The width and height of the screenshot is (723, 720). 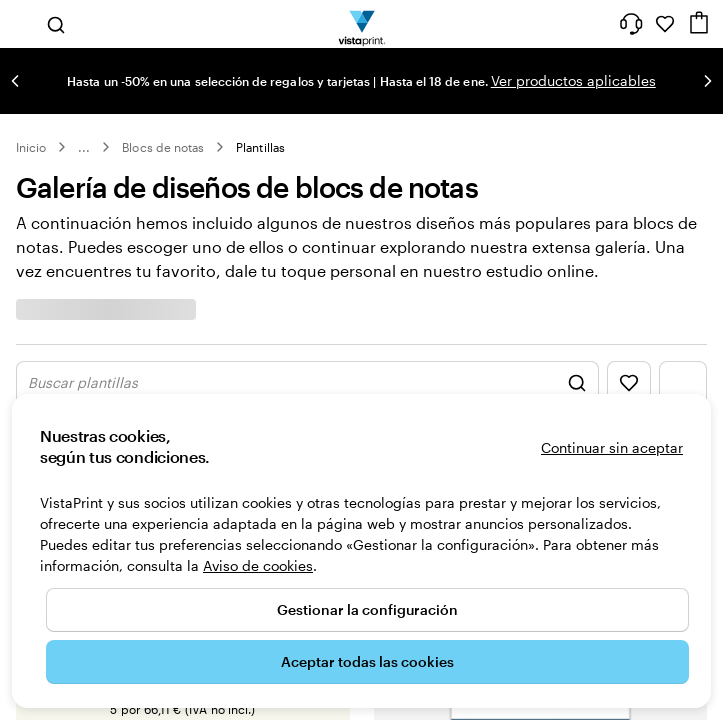 What do you see at coordinates (361, 24) in the screenshot?
I see `[Logotipo de la página principal de VistaPrint]` at bounding box center [361, 24].